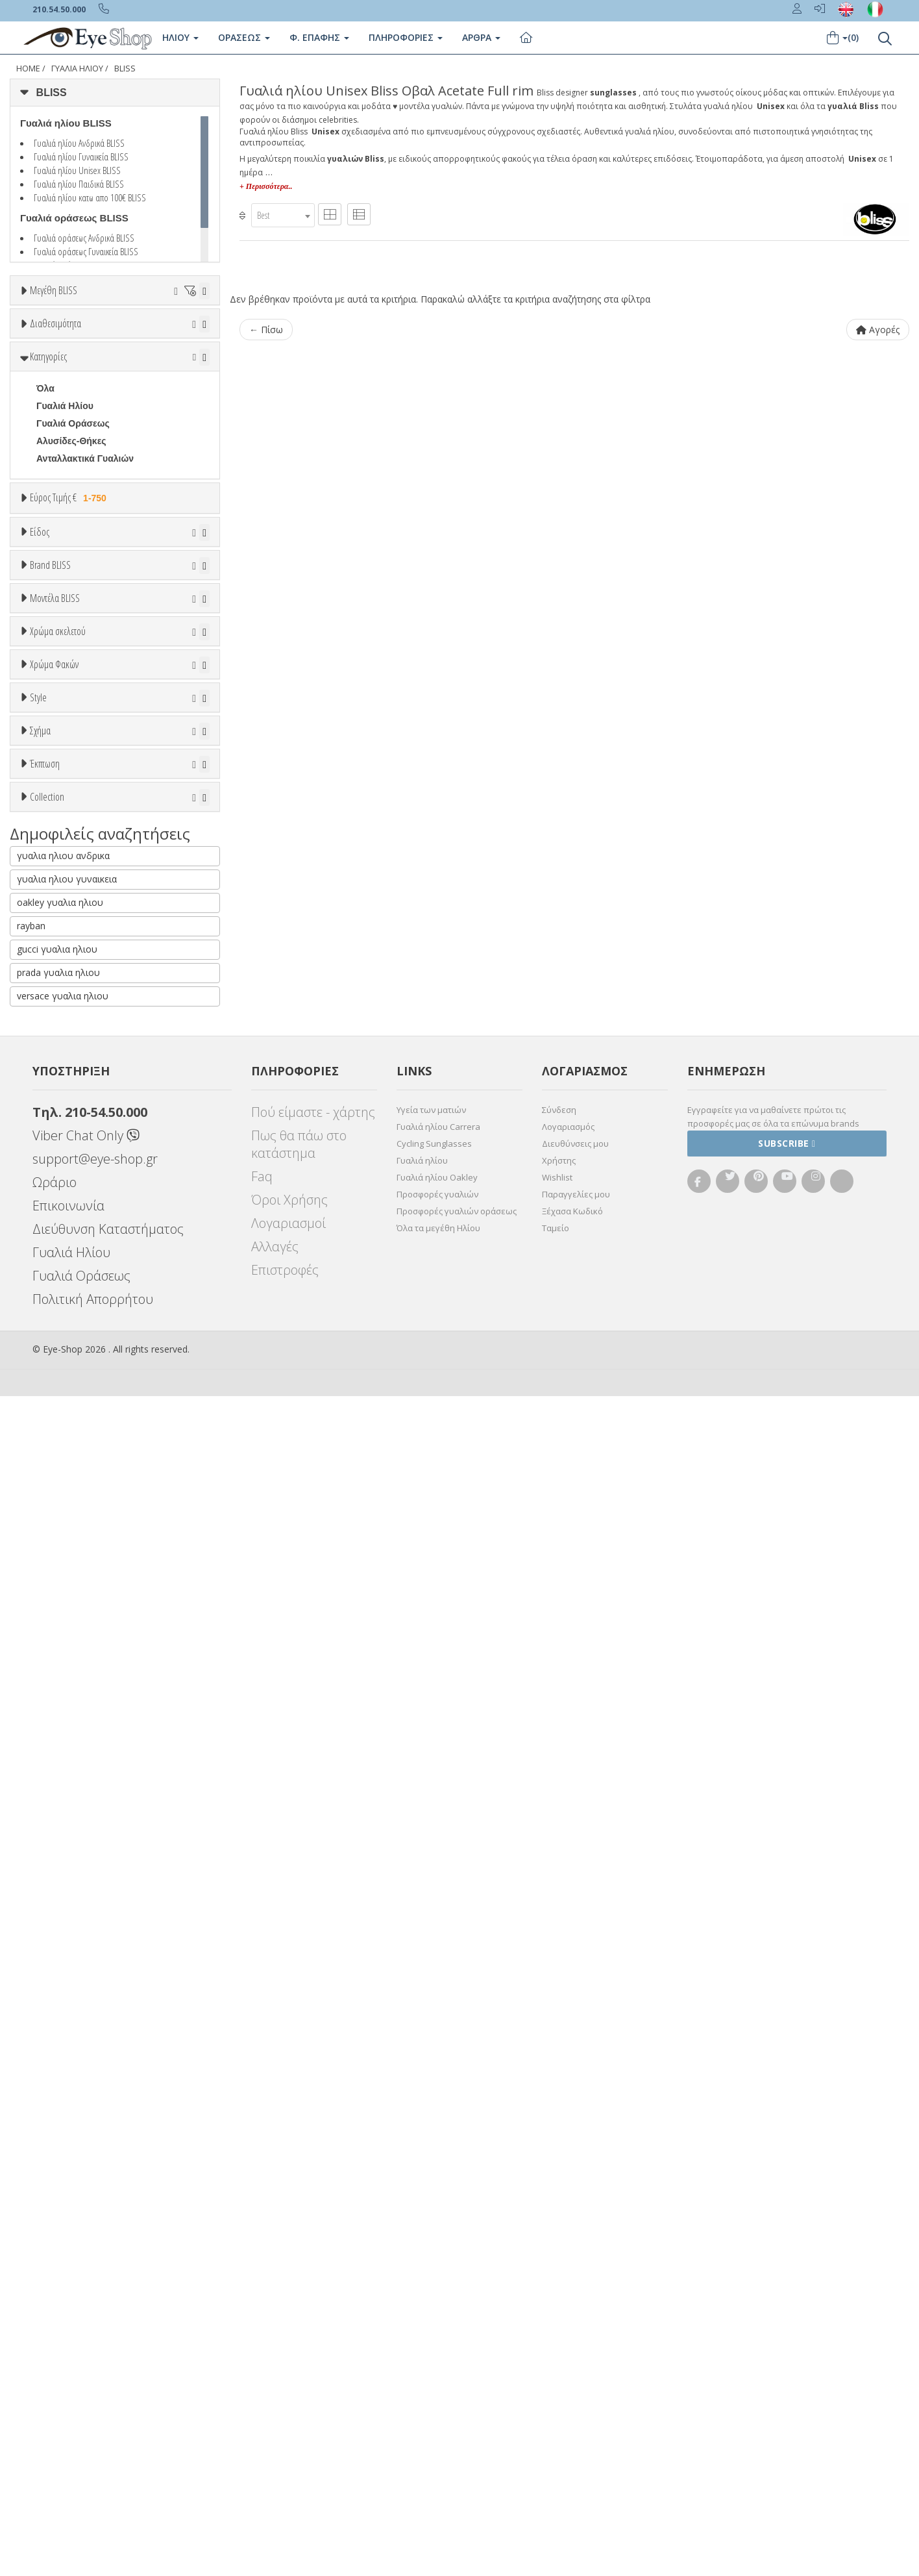  Describe the element at coordinates (54, 1332) in the screenshot. I see `Μπεζ` at that location.